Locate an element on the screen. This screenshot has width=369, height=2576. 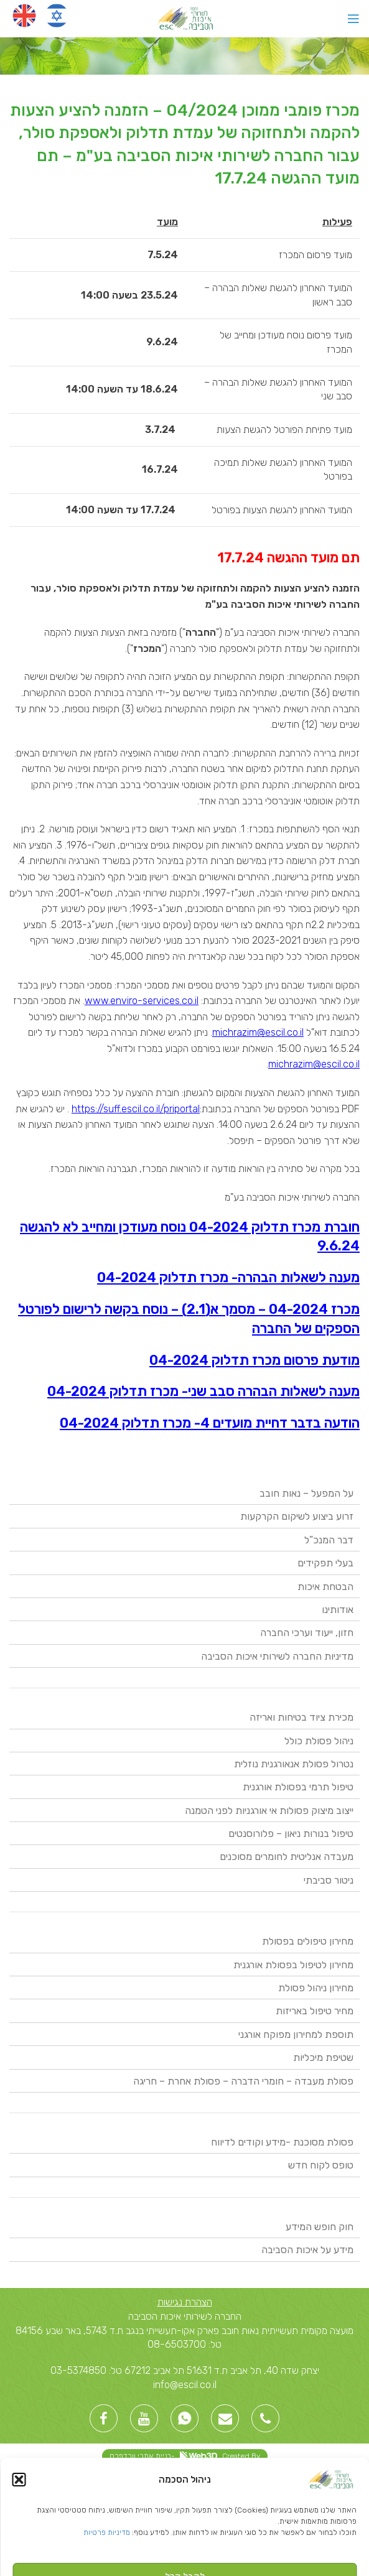
שטיפת מיכליות is located at coordinates (323, 2057).